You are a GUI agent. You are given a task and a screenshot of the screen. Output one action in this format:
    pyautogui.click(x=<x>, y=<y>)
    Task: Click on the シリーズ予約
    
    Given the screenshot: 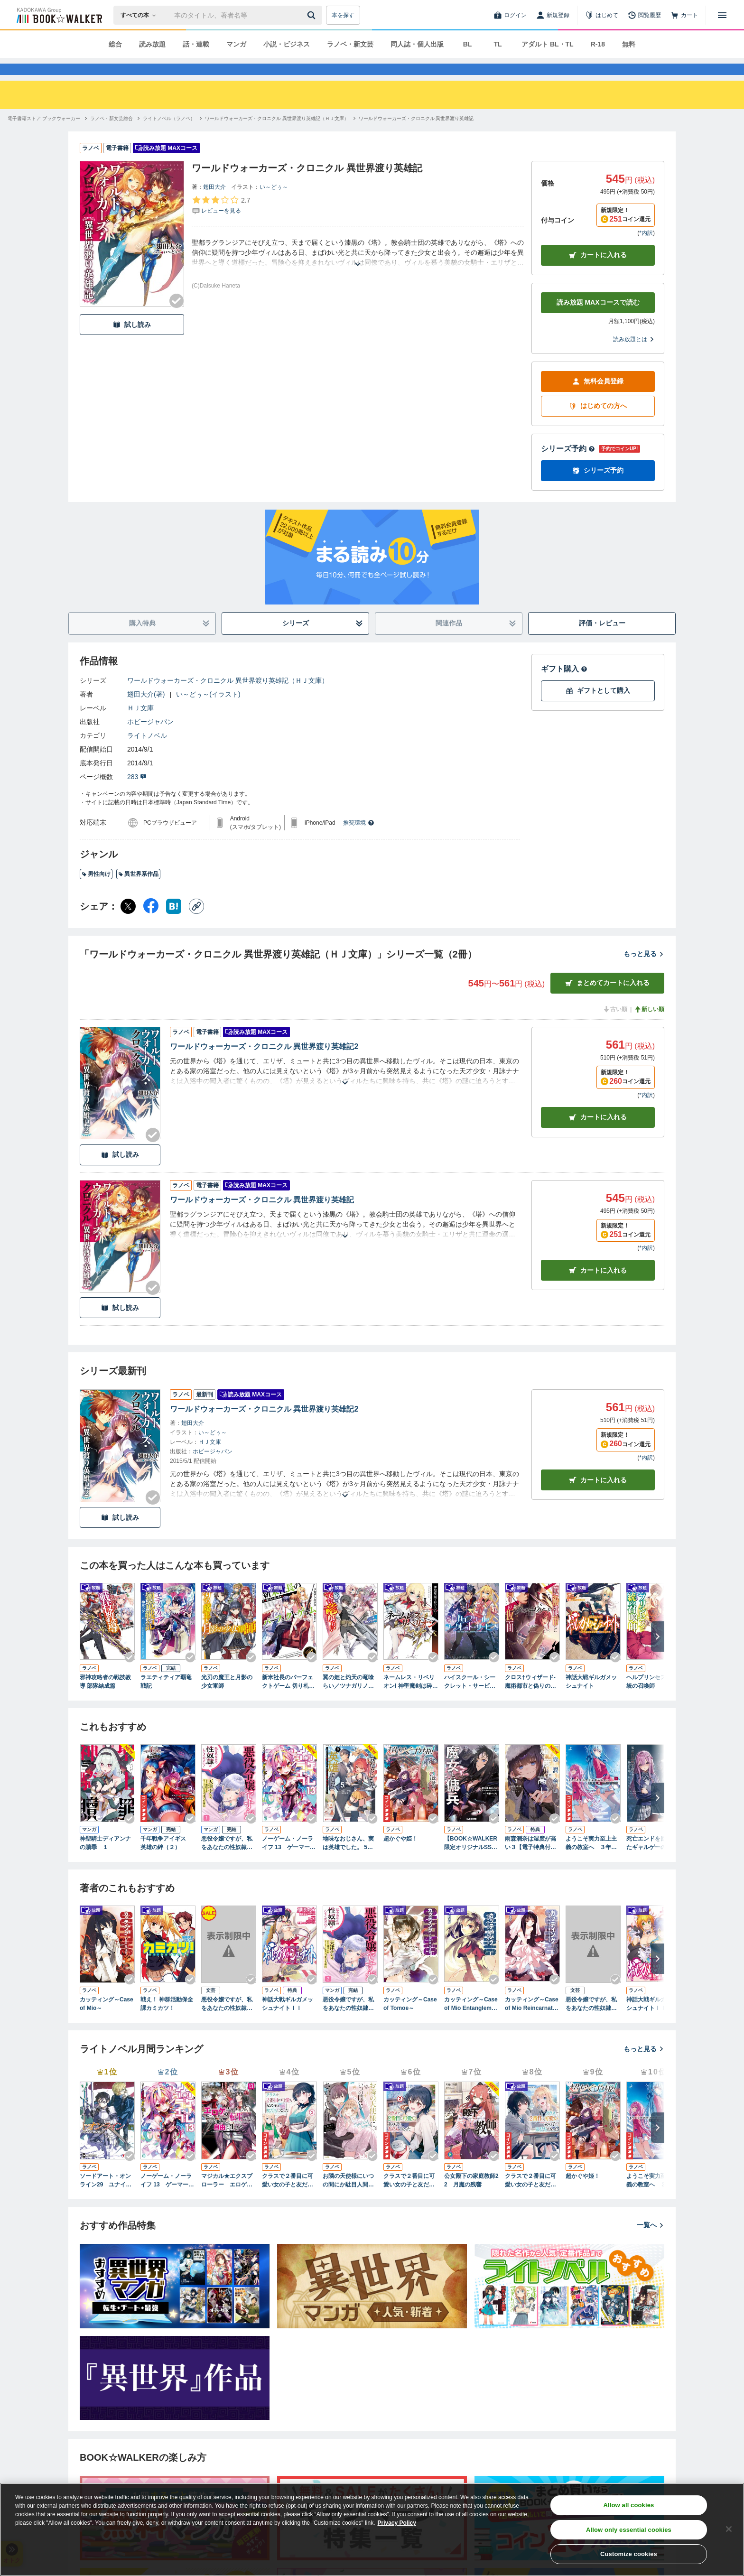 What is the action you would take?
    pyautogui.click(x=568, y=466)
    